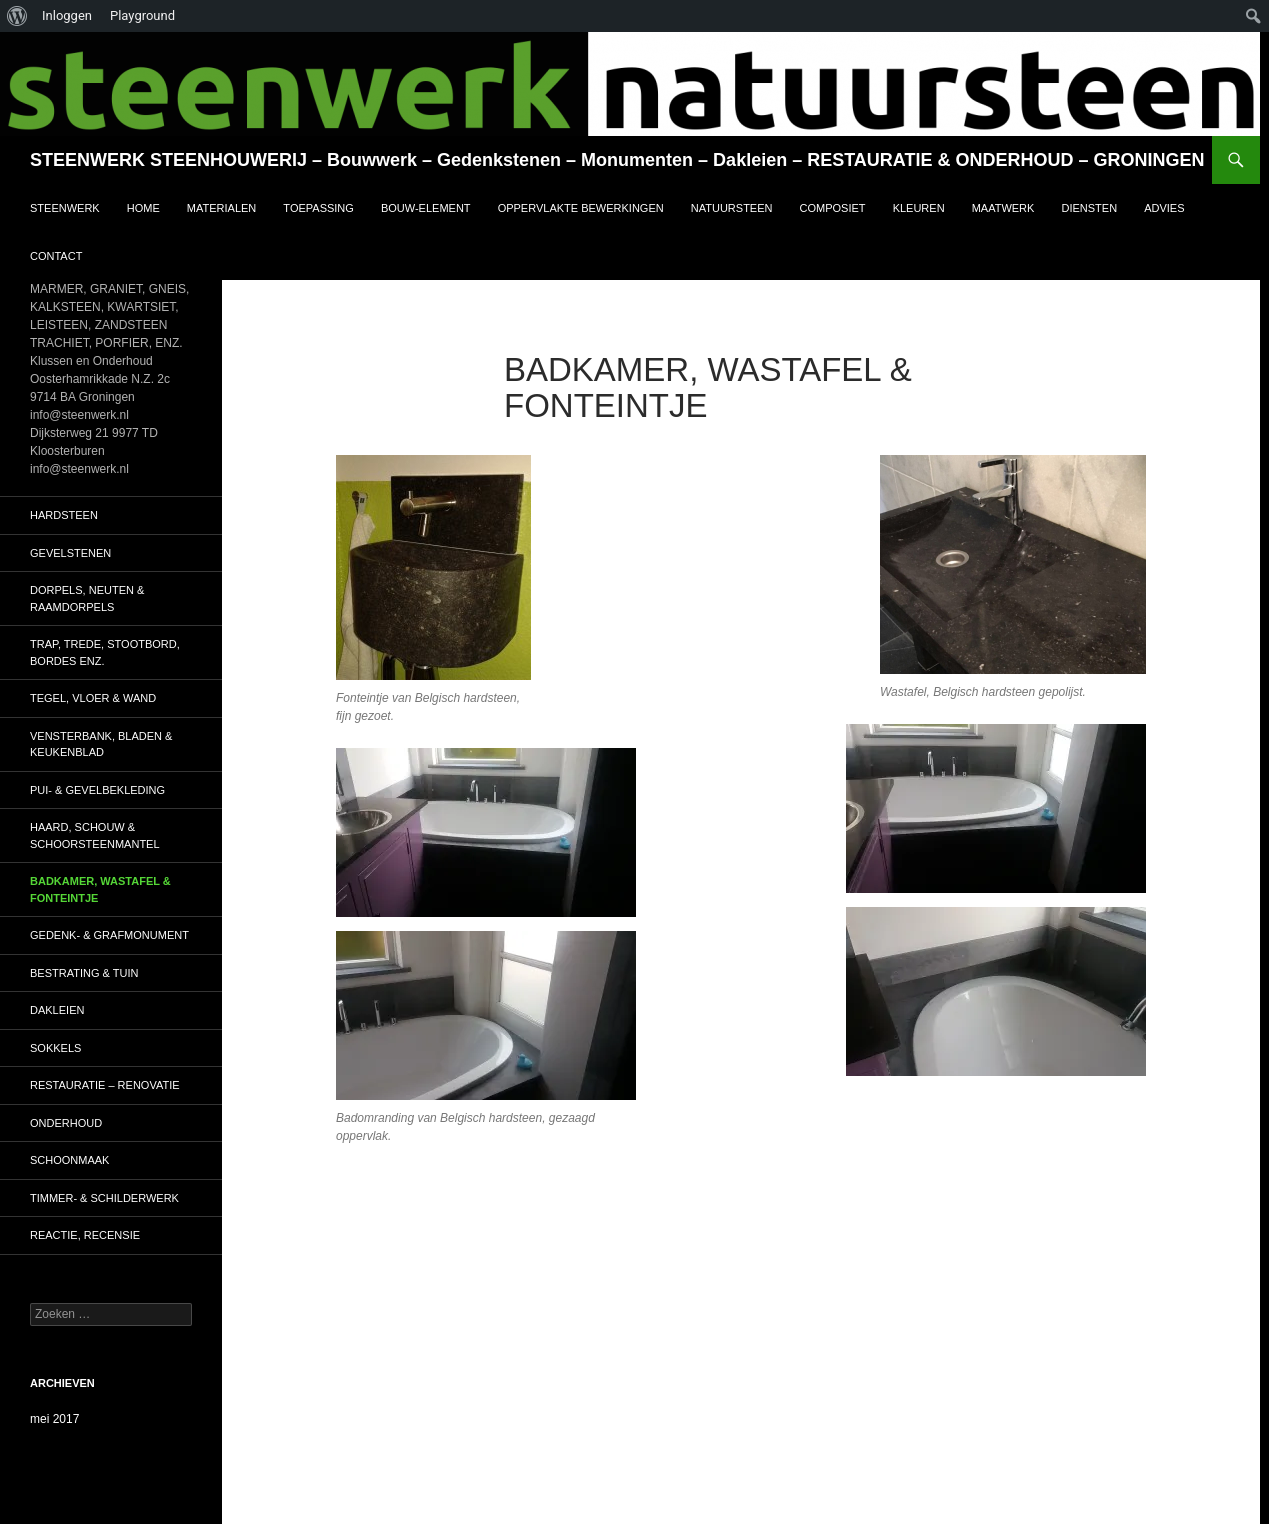  Describe the element at coordinates (101, 744) in the screenshot. I see `VENSTERBANK, BLADEN & KEUKENBLAD` at that location.